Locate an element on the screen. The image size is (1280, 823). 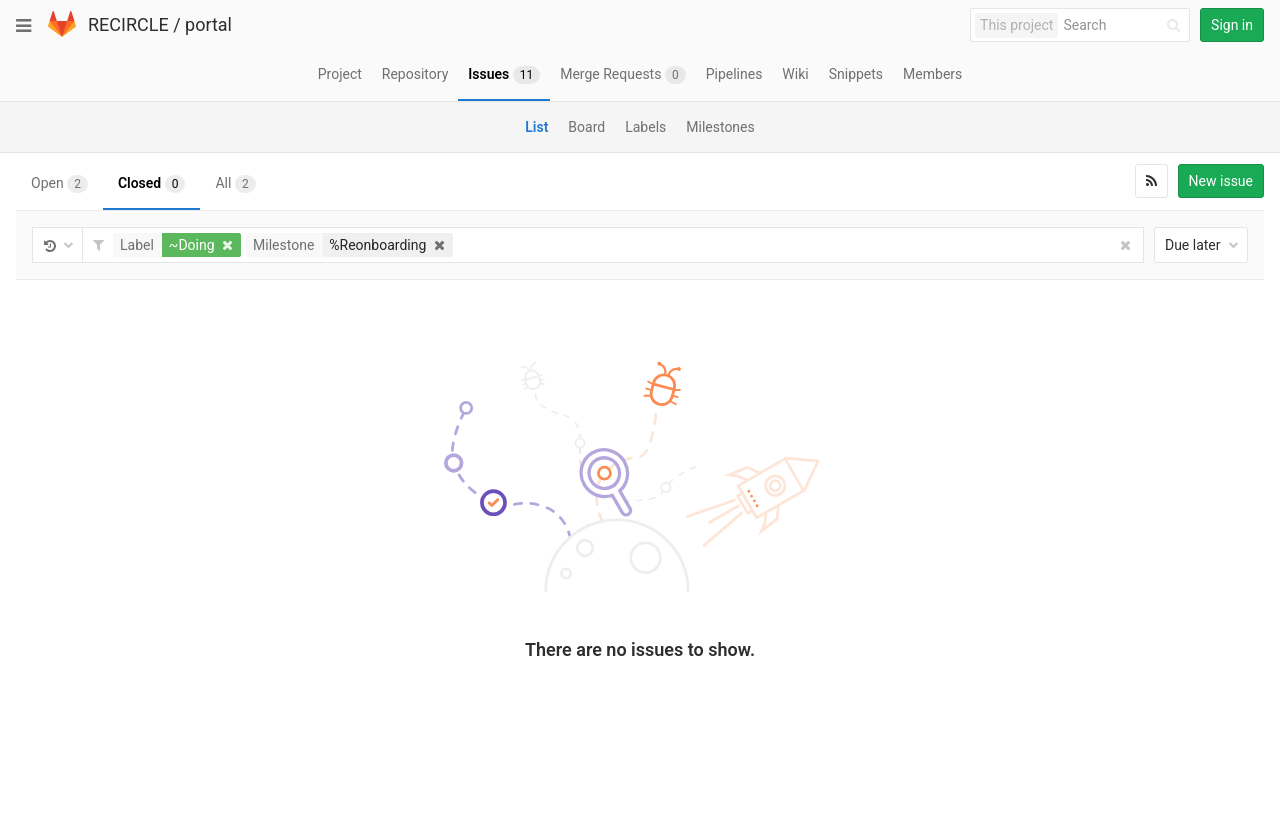
RECIRCLE is located at coordinates (128, 24).